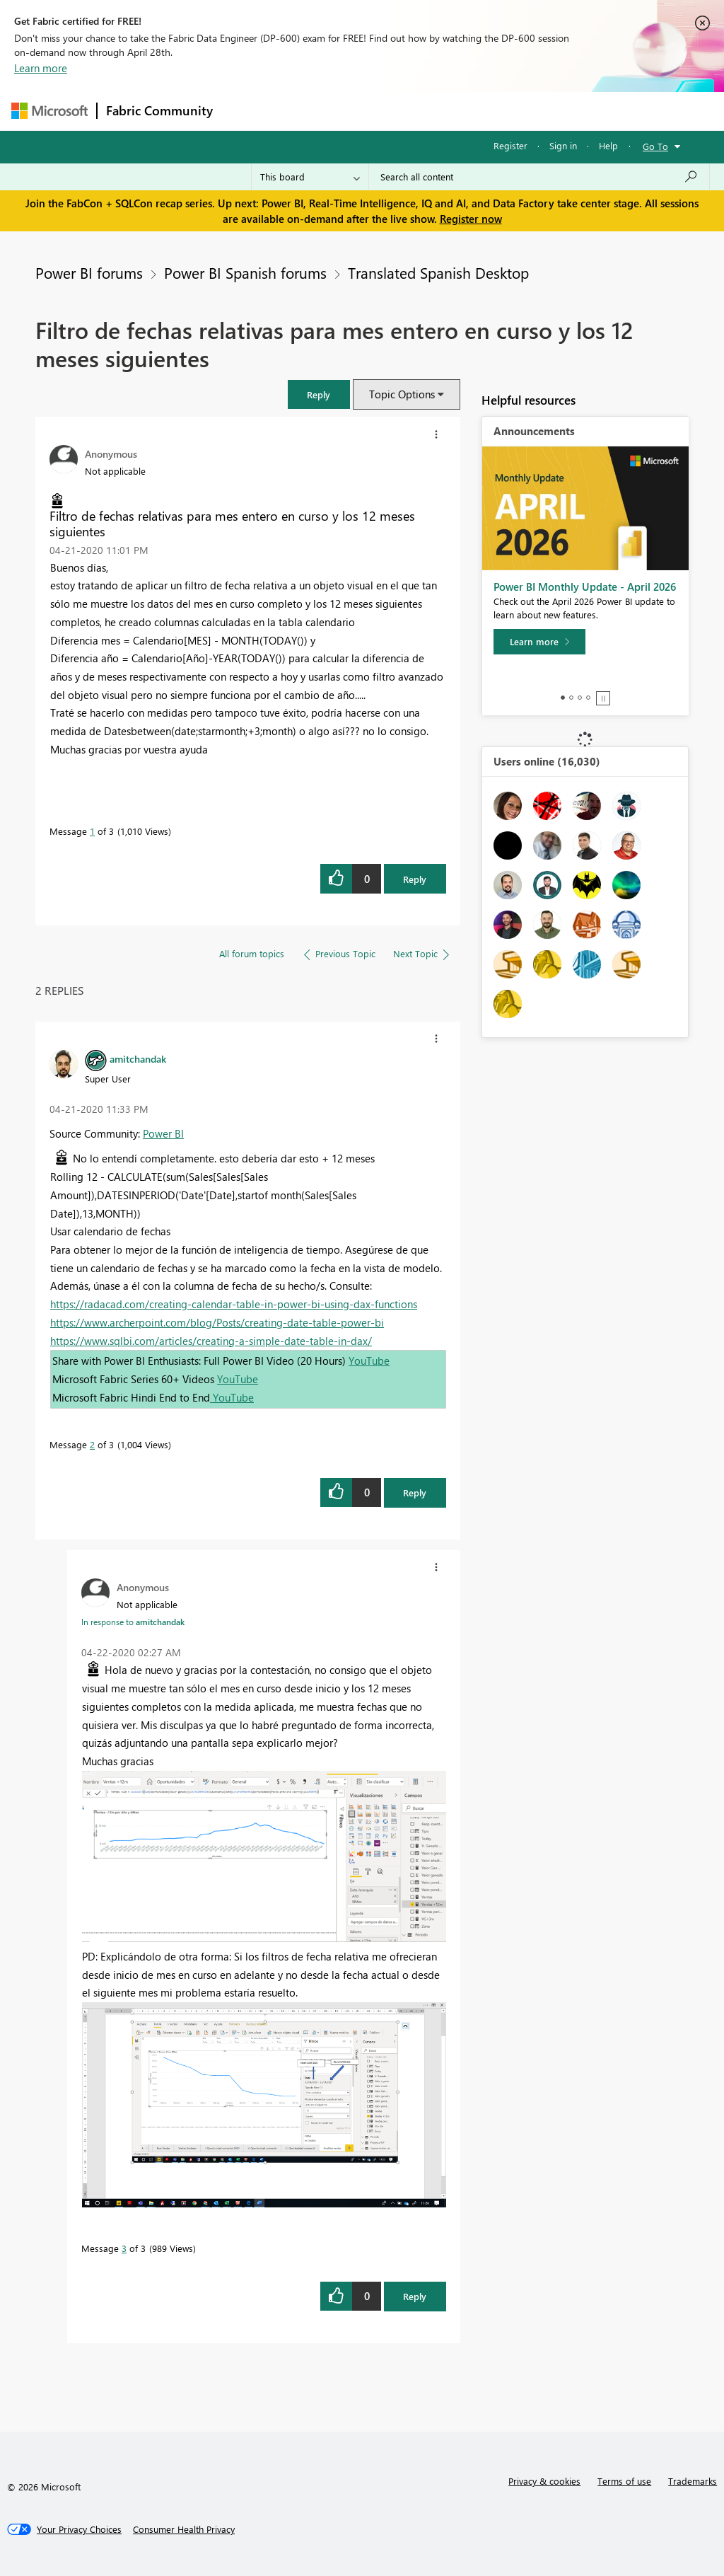 The width and height of the screenshot is (724, 2576). Describe the element at coordinates (539, 641) in the screenshot. I see `[Learn more]` at that location.